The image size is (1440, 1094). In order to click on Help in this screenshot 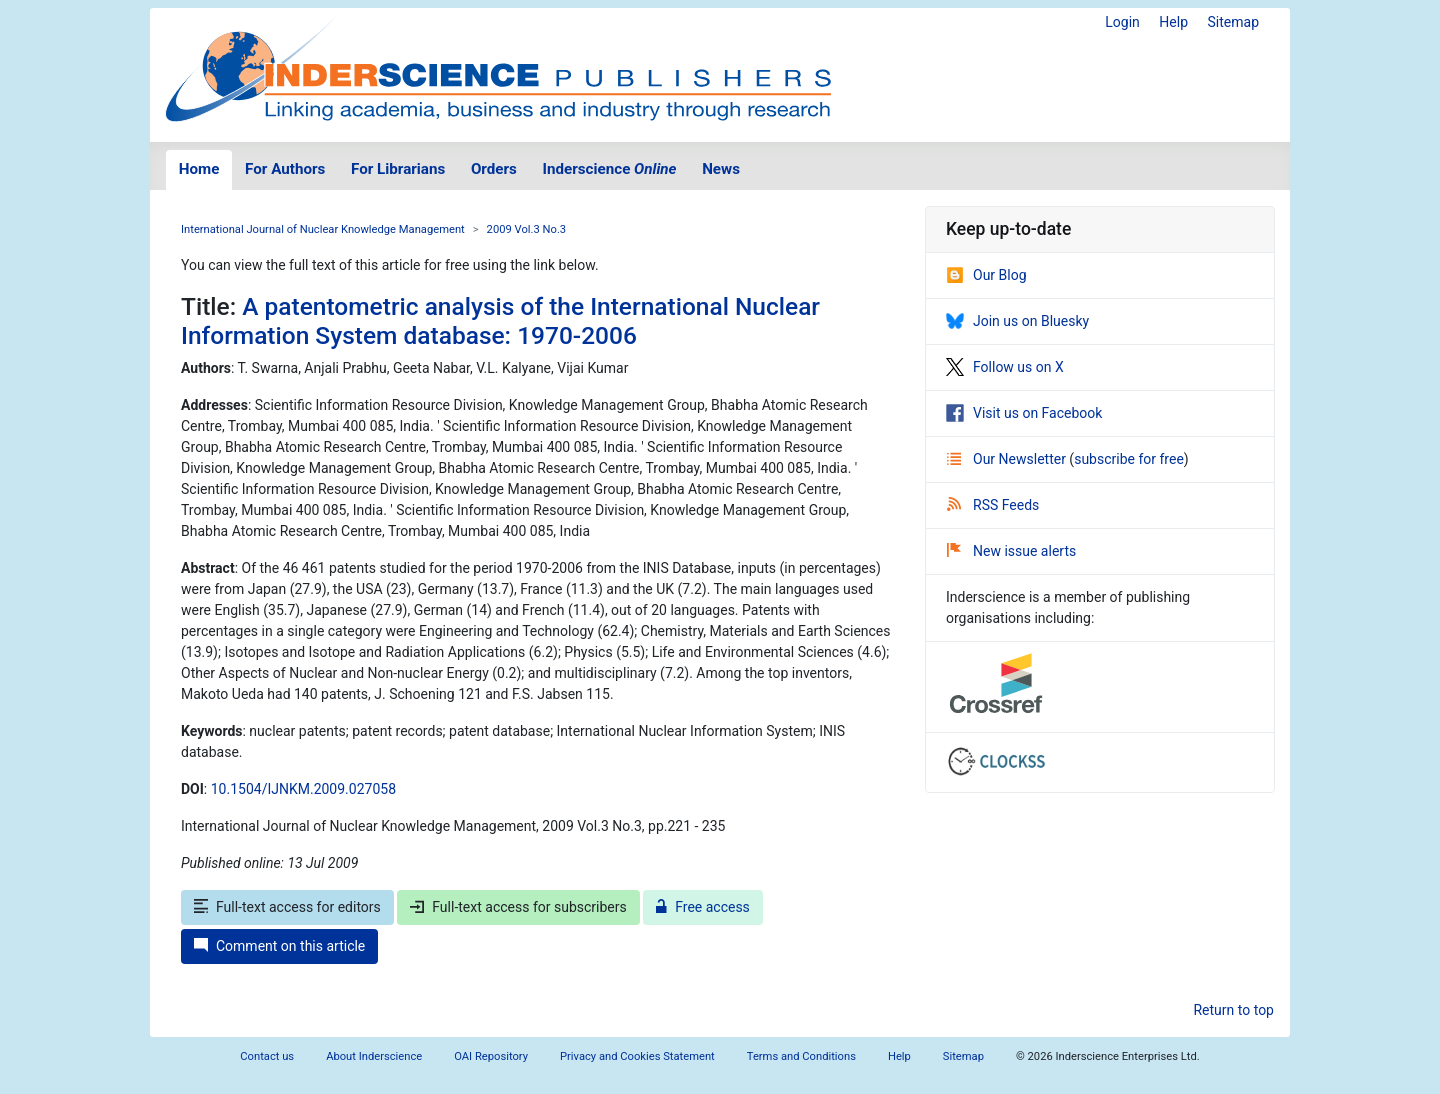, I will do `click(1173, 22)`.